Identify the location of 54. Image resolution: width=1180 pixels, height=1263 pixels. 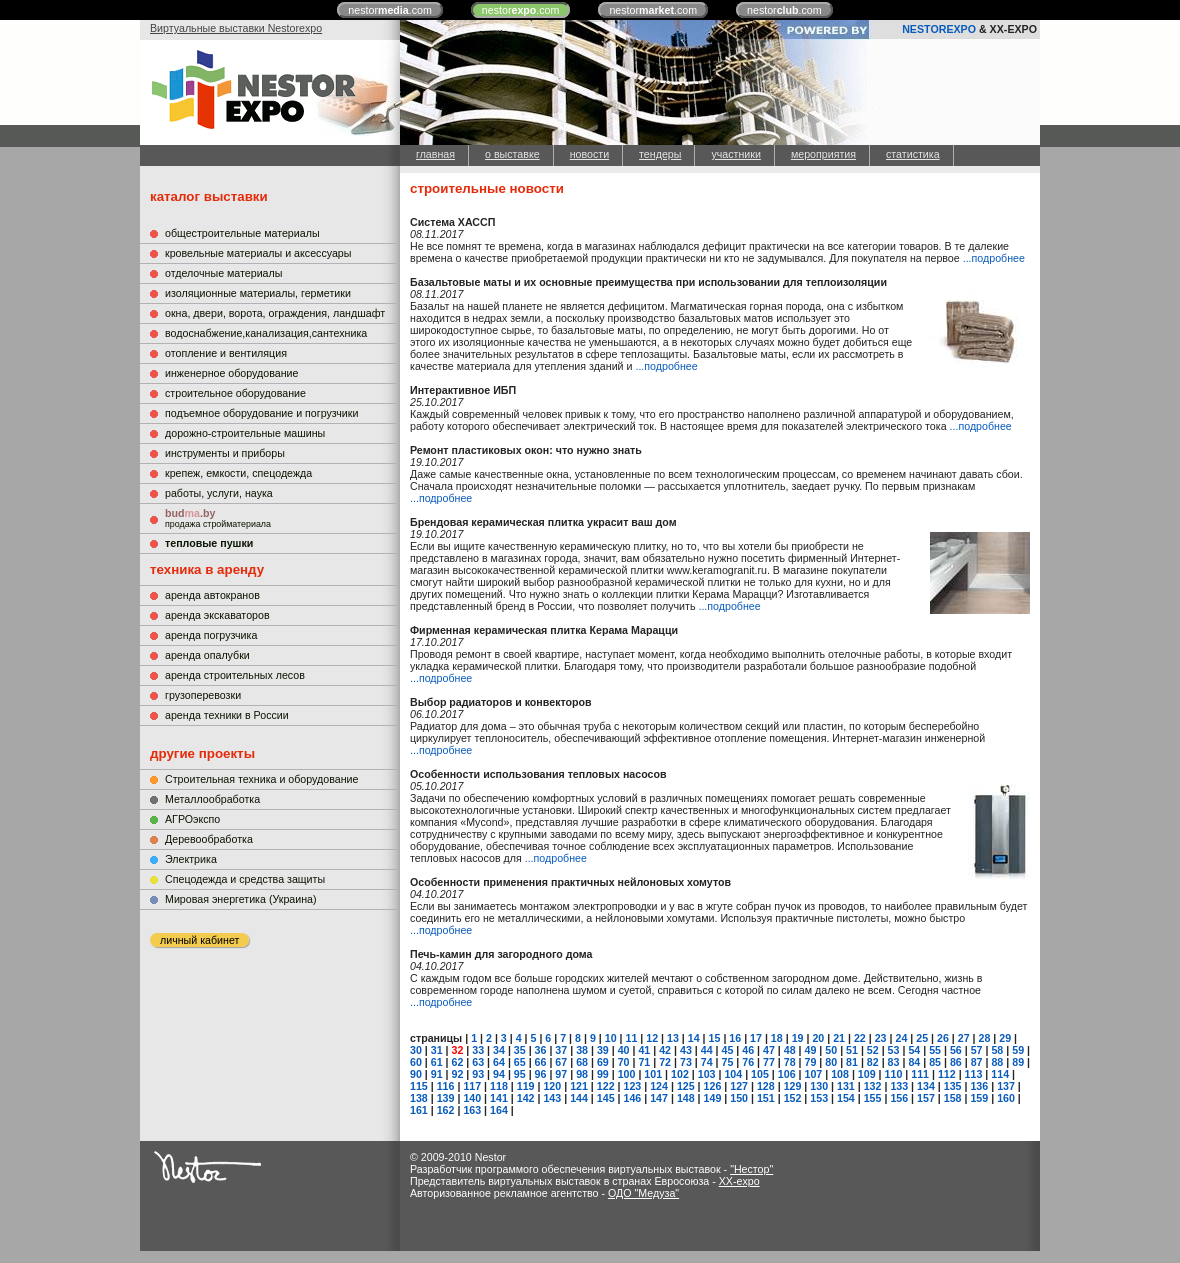
(914, 1050).